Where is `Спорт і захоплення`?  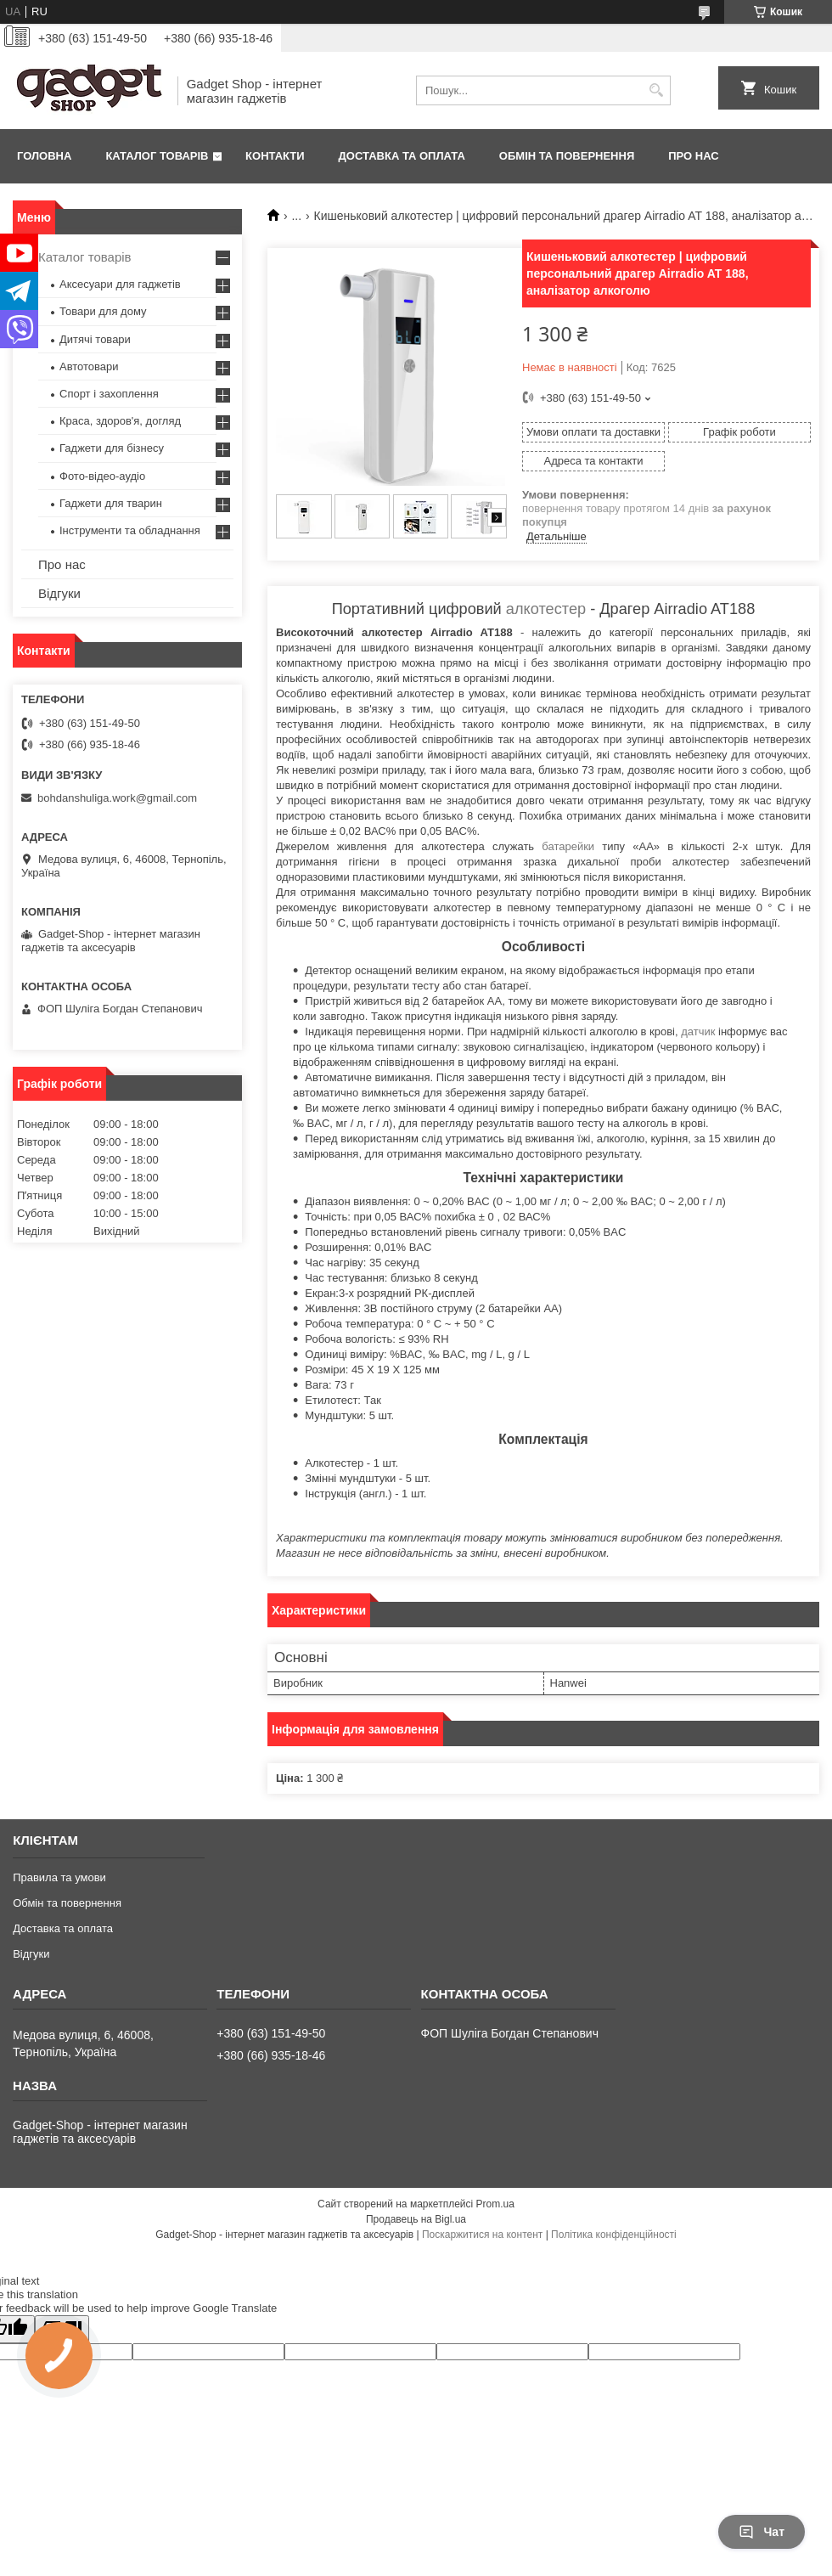
Спорт і захоплення is located at coordinates (109, 393).